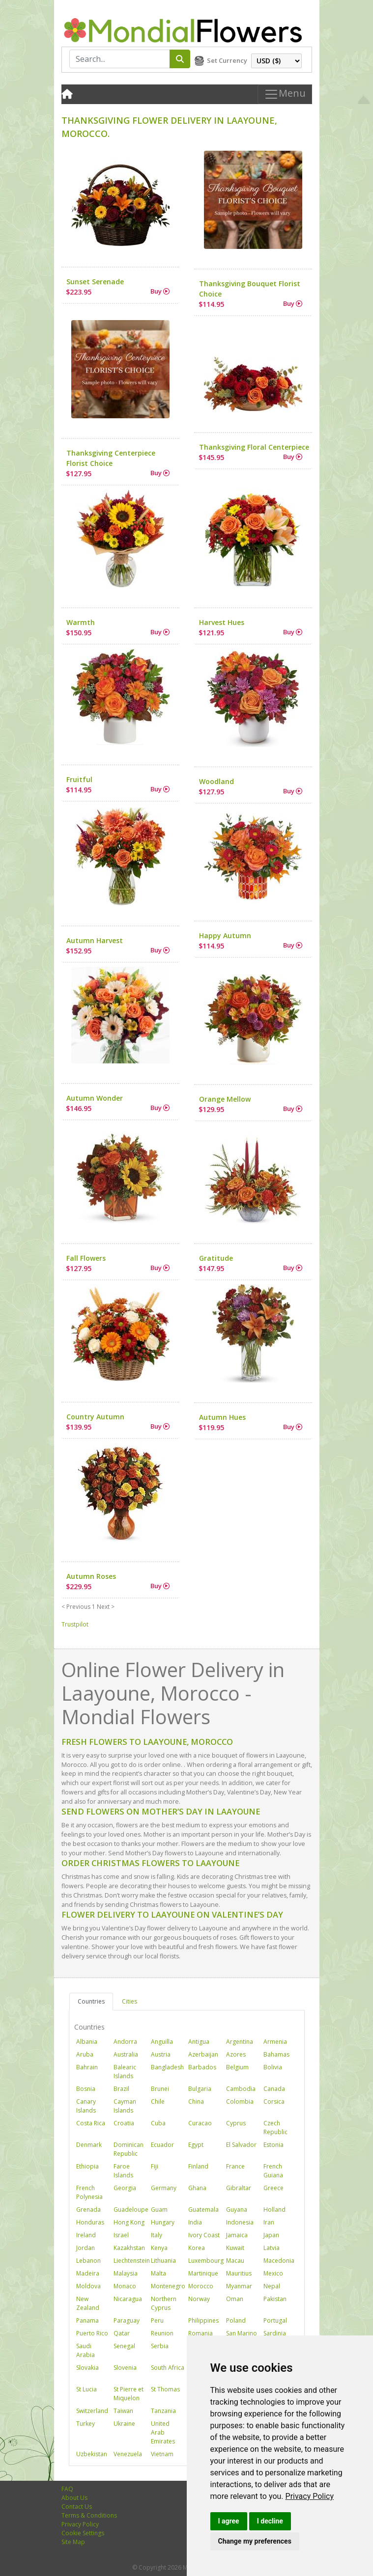  Describe the element at coordinates (237, 2067) in the screenshot. I see `Belgium` at that location.